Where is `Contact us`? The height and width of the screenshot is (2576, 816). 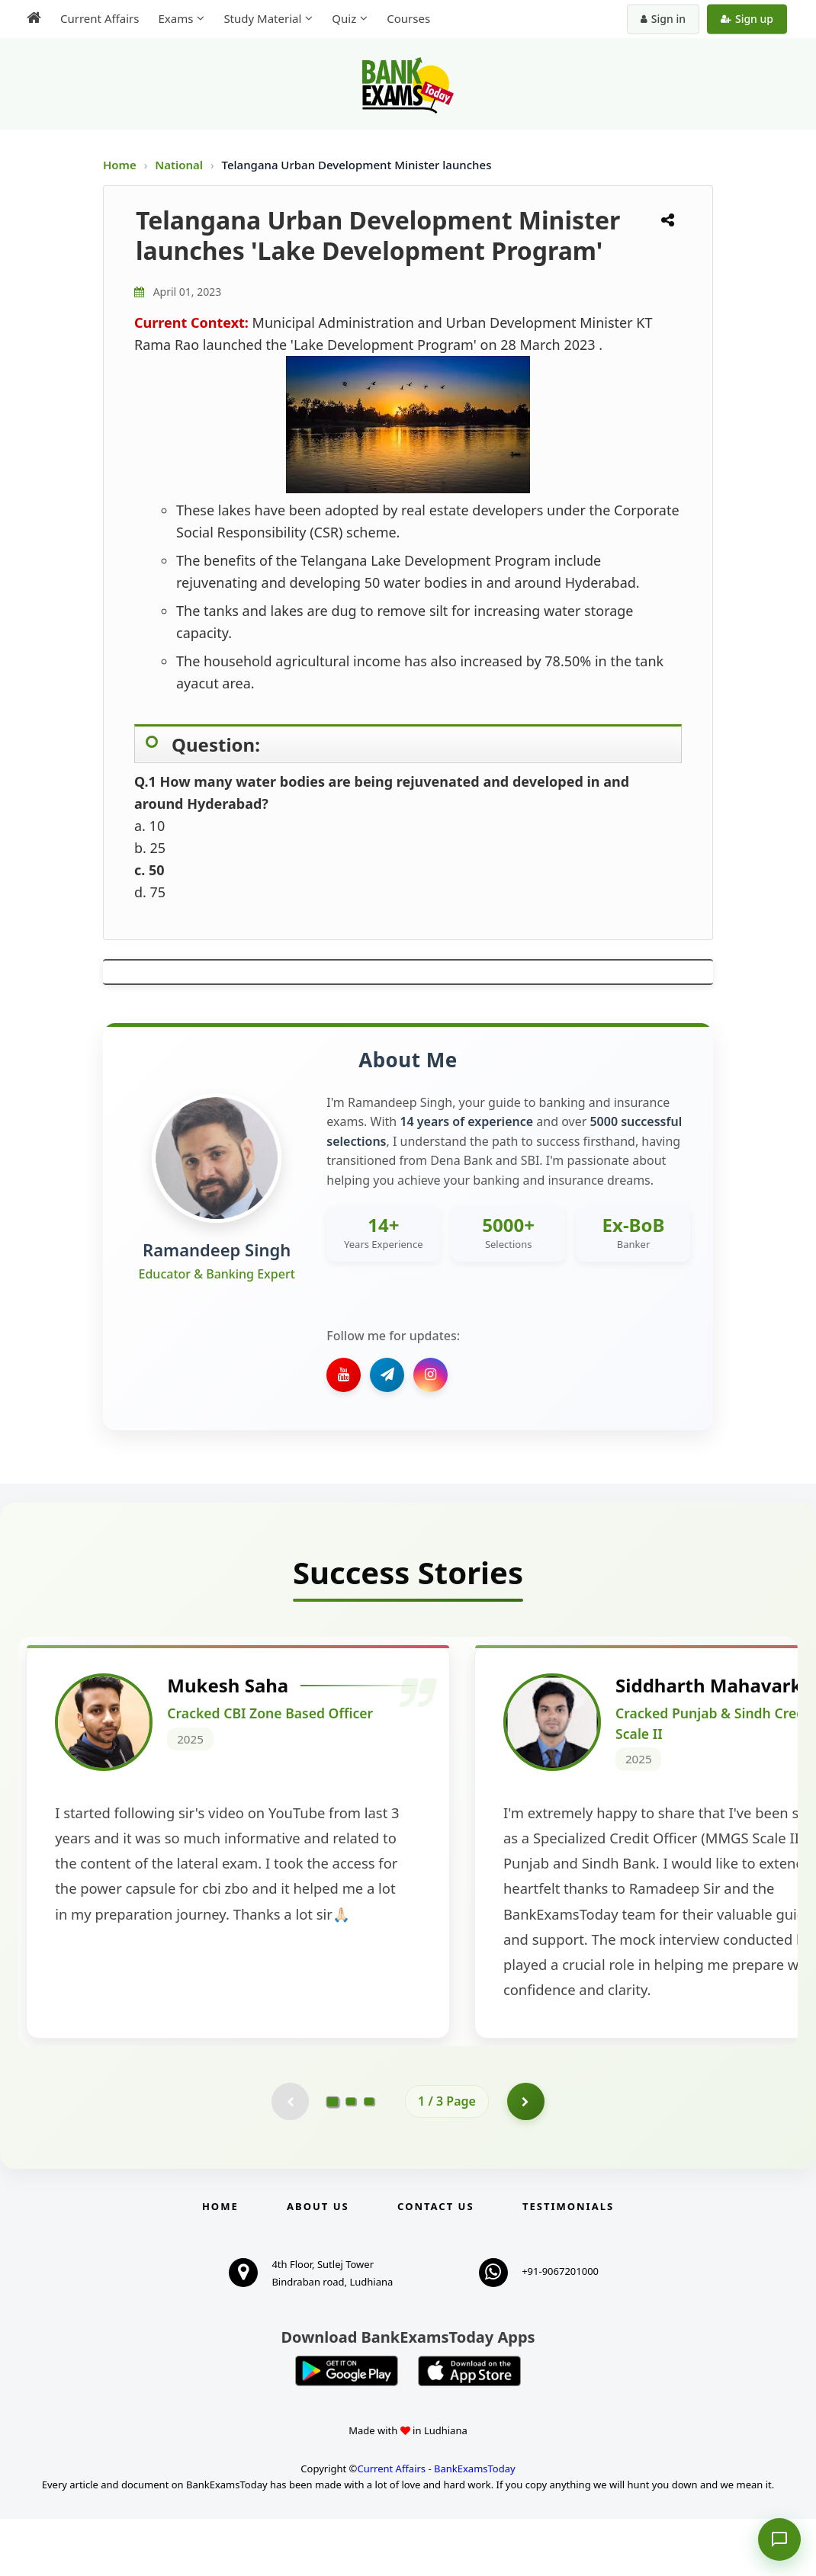
Contact us is located at coordinates (435, 2263).